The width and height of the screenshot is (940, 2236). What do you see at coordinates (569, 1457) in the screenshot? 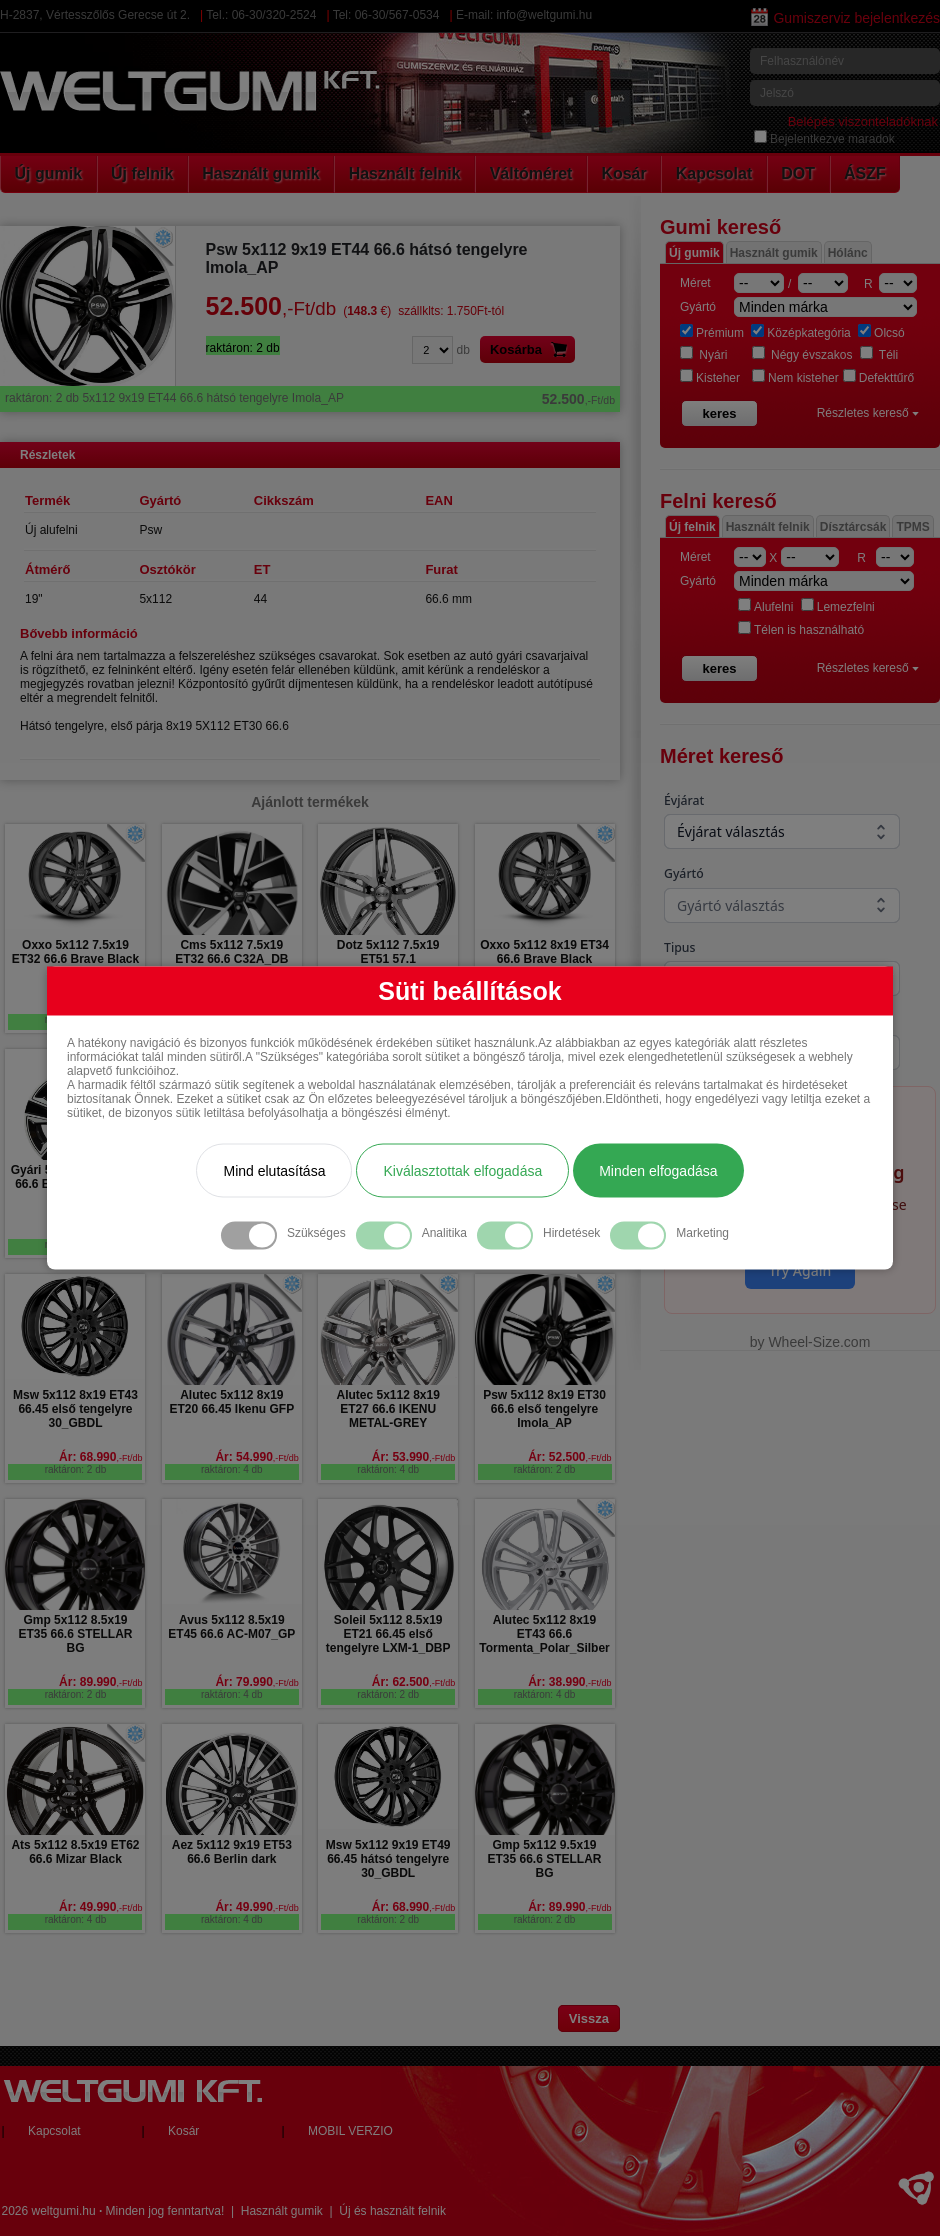
I see `Ár: 52.500` at bounding box center [569, 1457].